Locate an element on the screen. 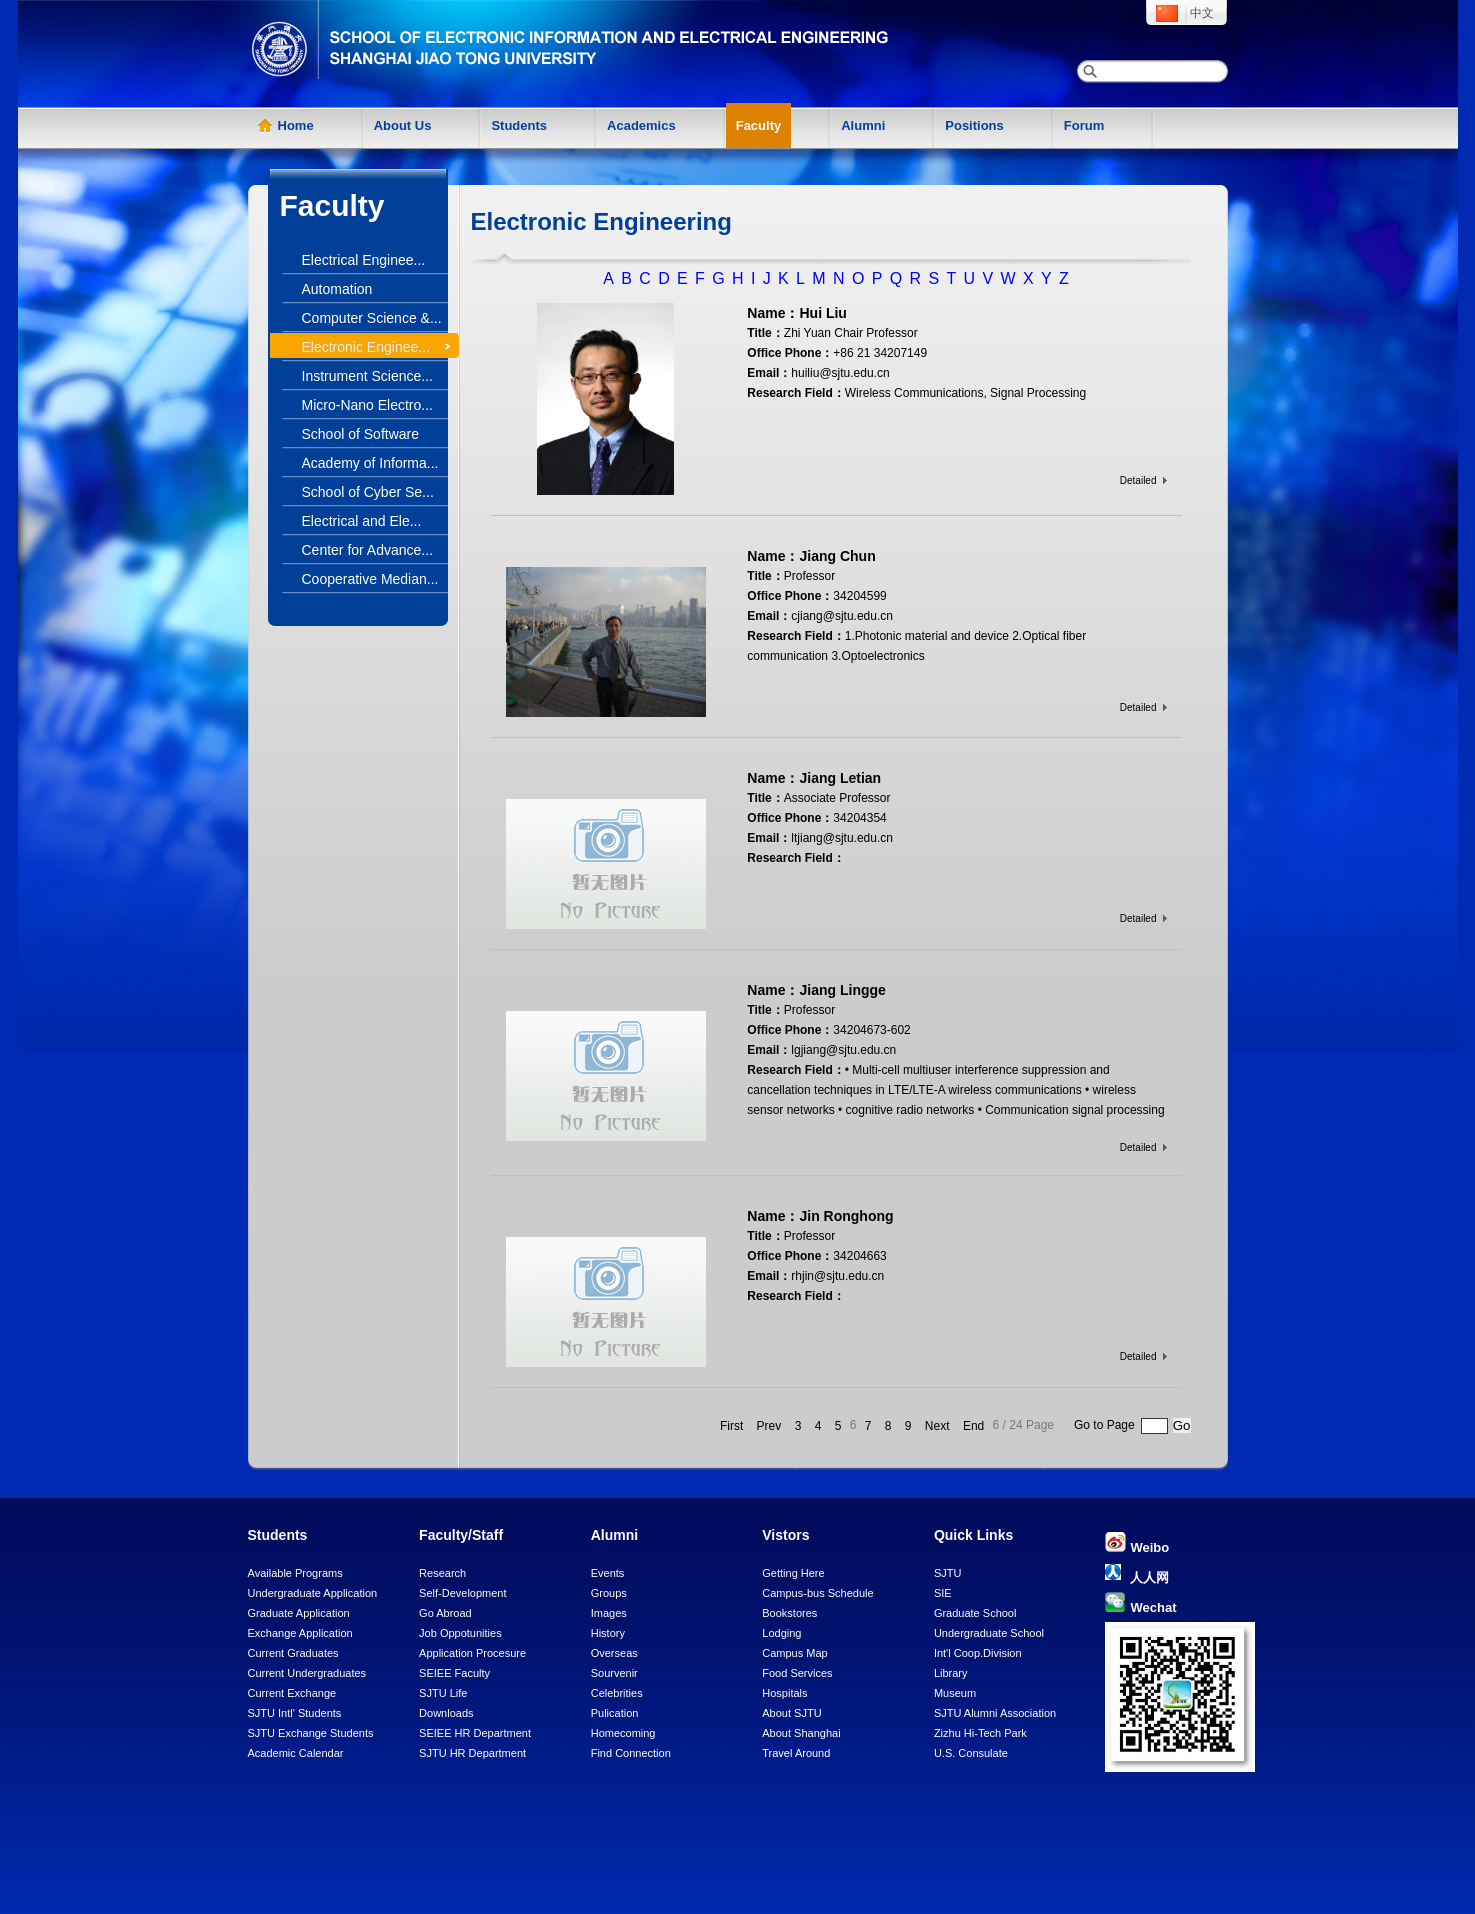 The height and width of the screenshot is (1914, 1475). Undergraduate School is located at coordinates (989, 1633).